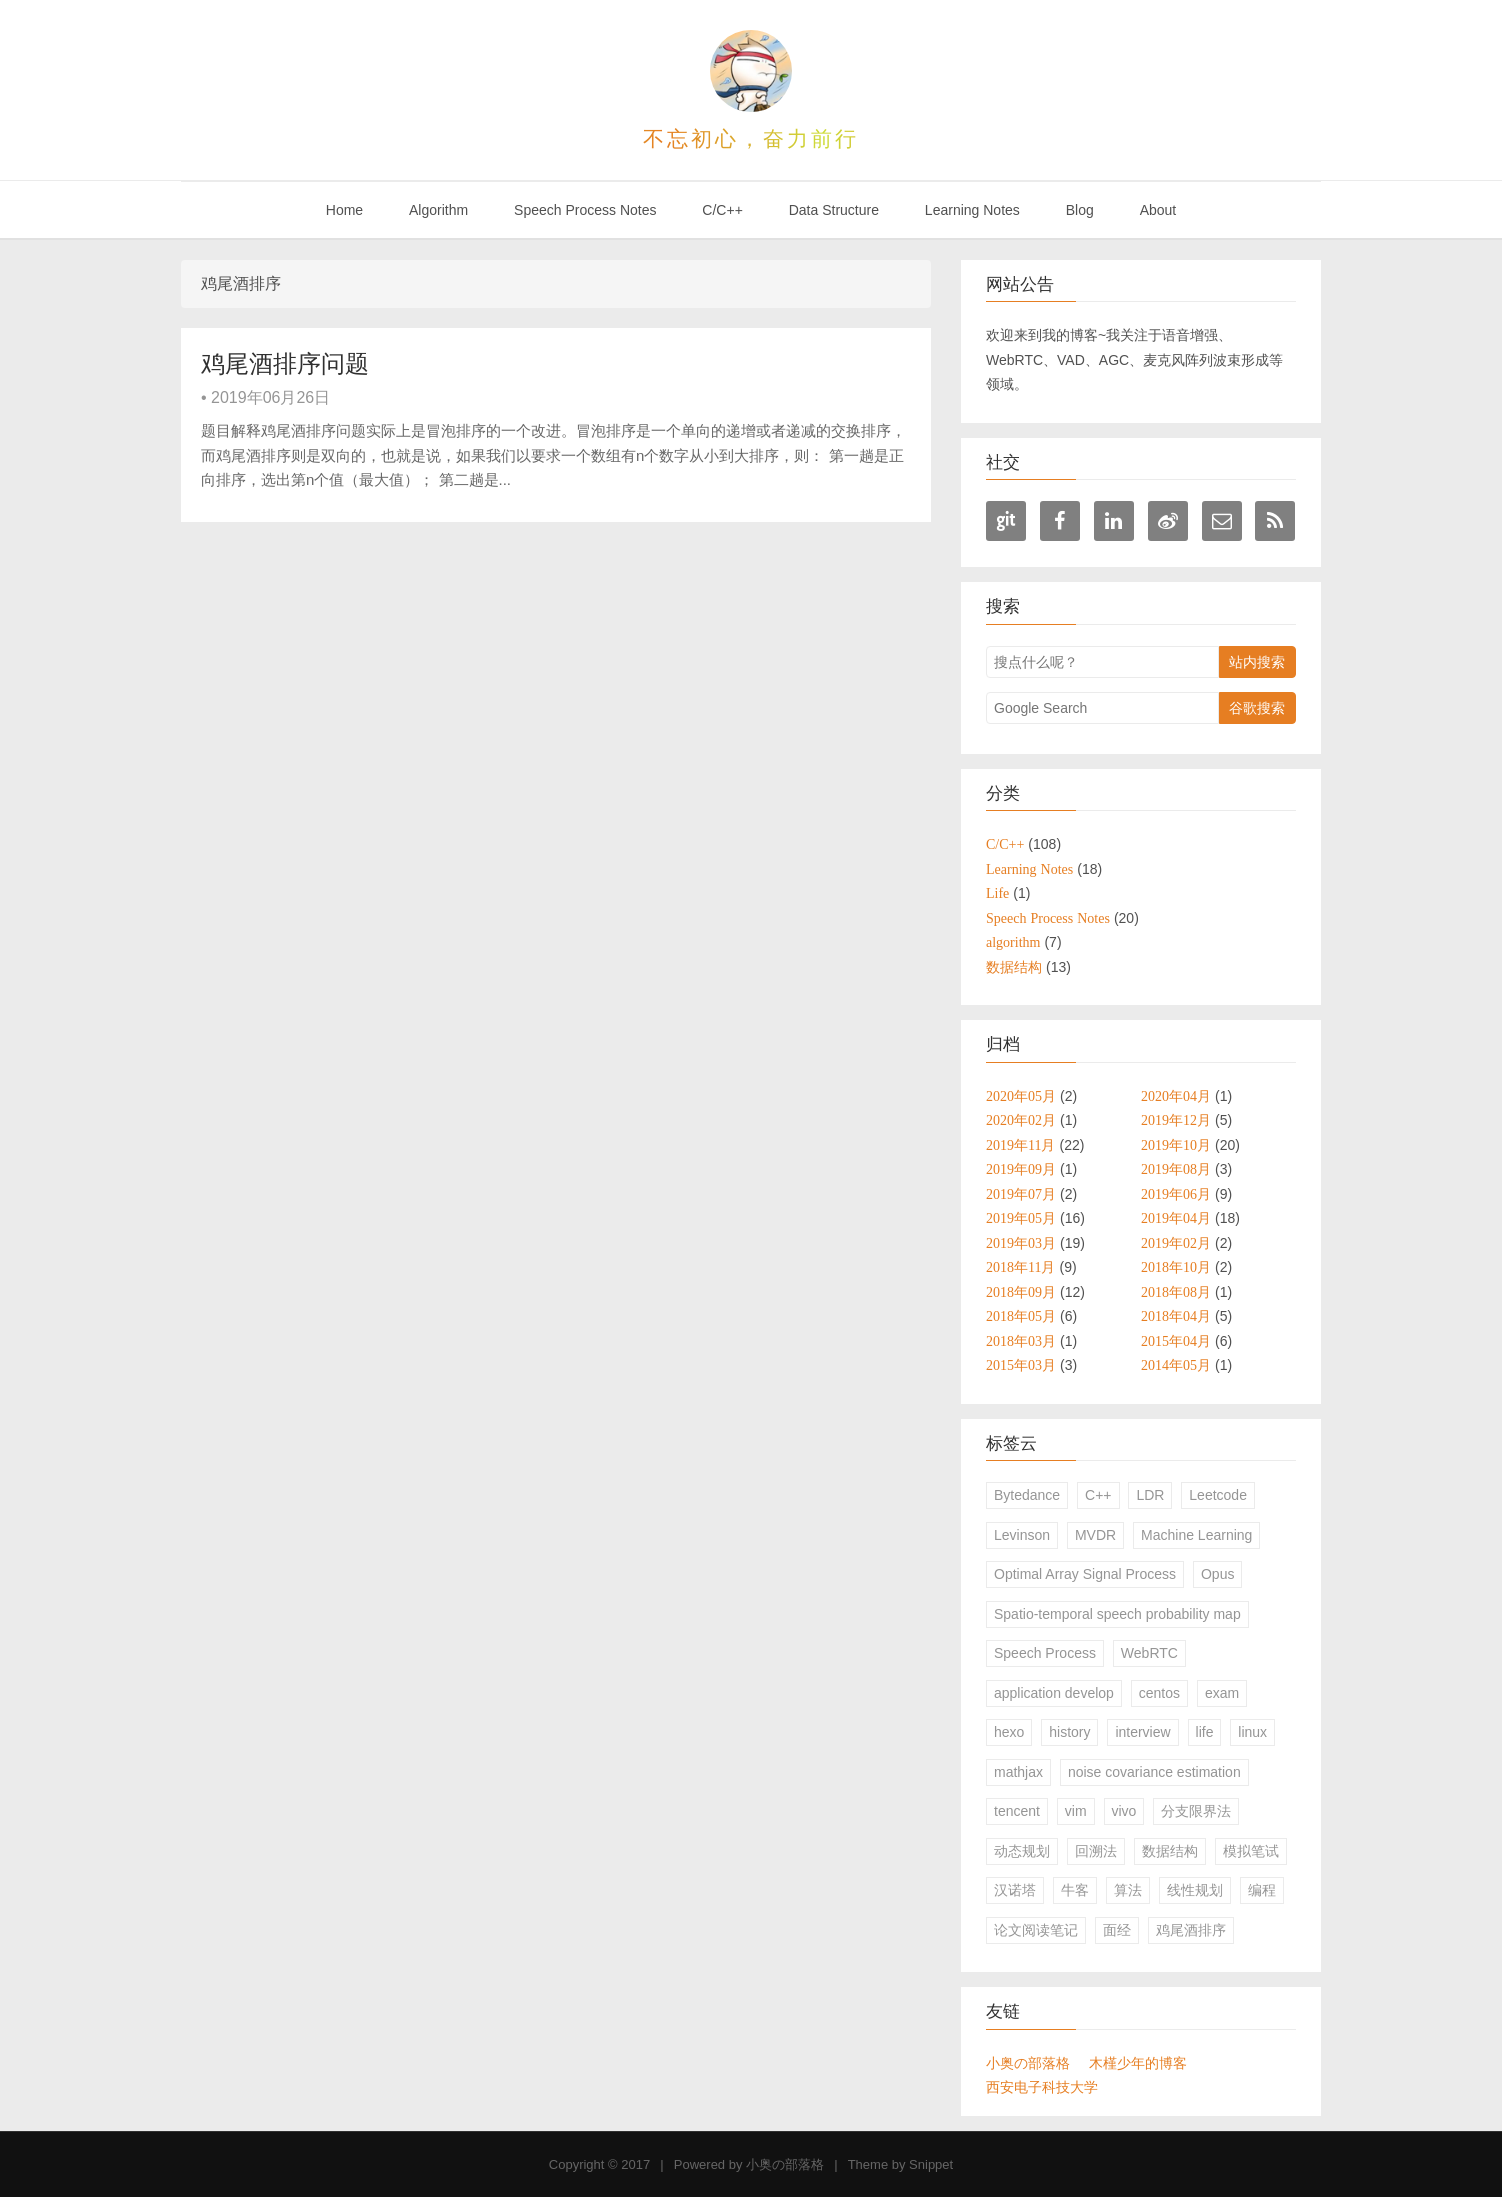  I want to click on 鸡尾酒排序问题, so click(285, 363).